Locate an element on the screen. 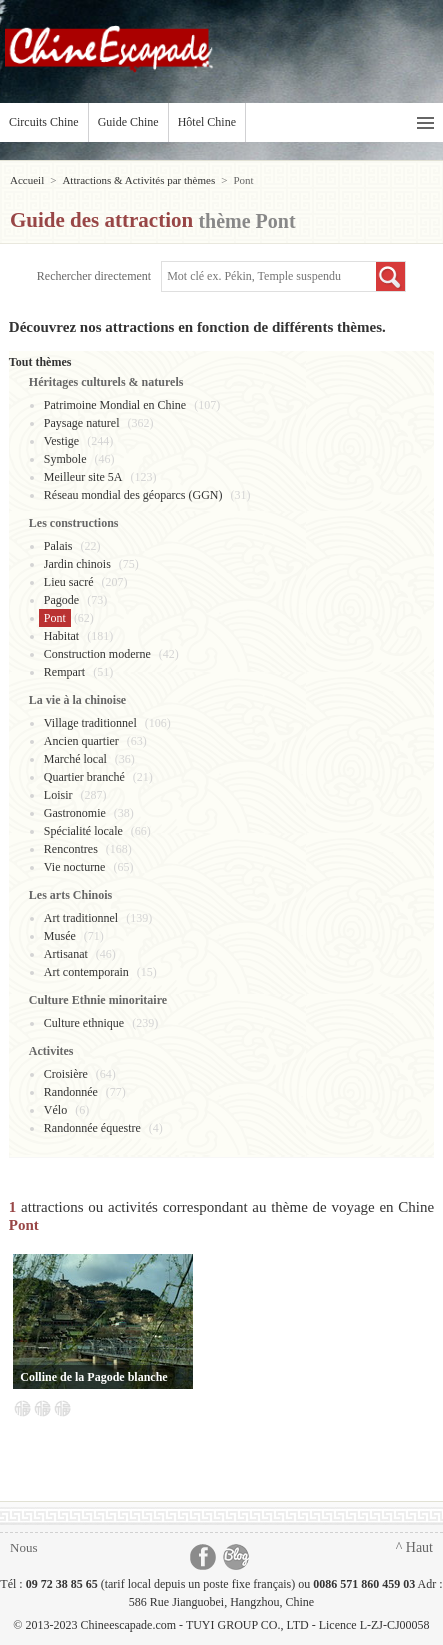 The height and width of the screenshot is (1645, 443). Patrimoine Mondial en Chine is located at coordinates (115, 405).